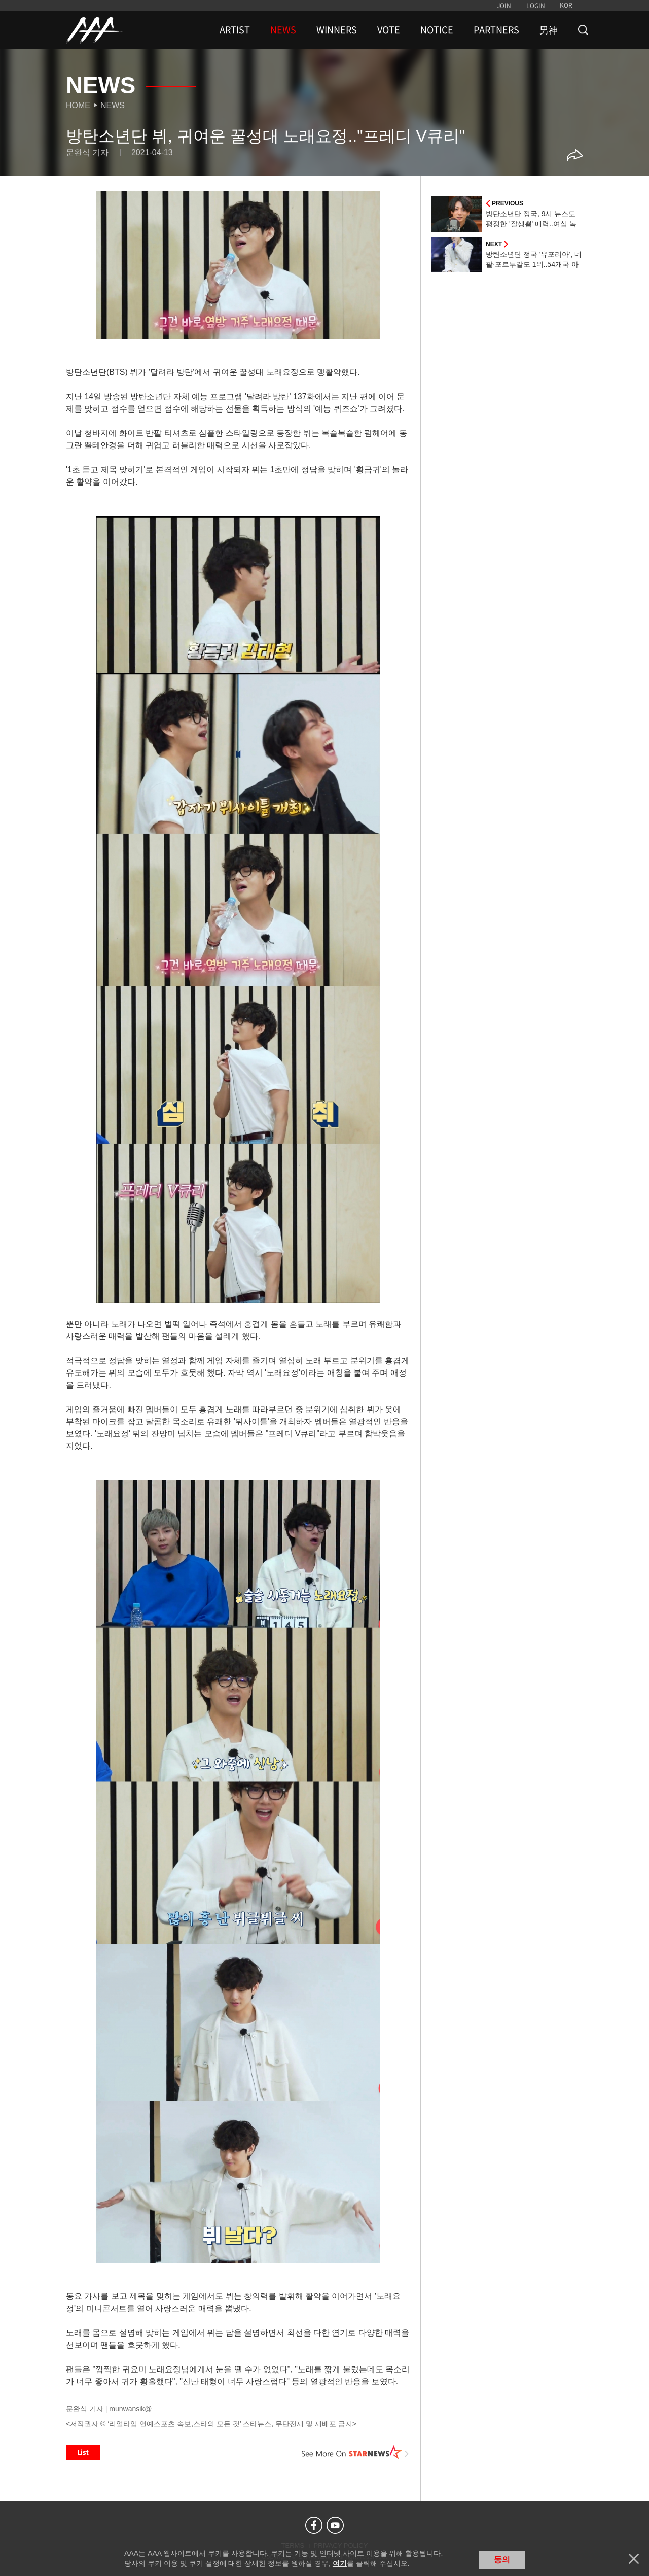  Describe the element at coordinates (502, 2559) in the screenshot. I see `동의` at that location.